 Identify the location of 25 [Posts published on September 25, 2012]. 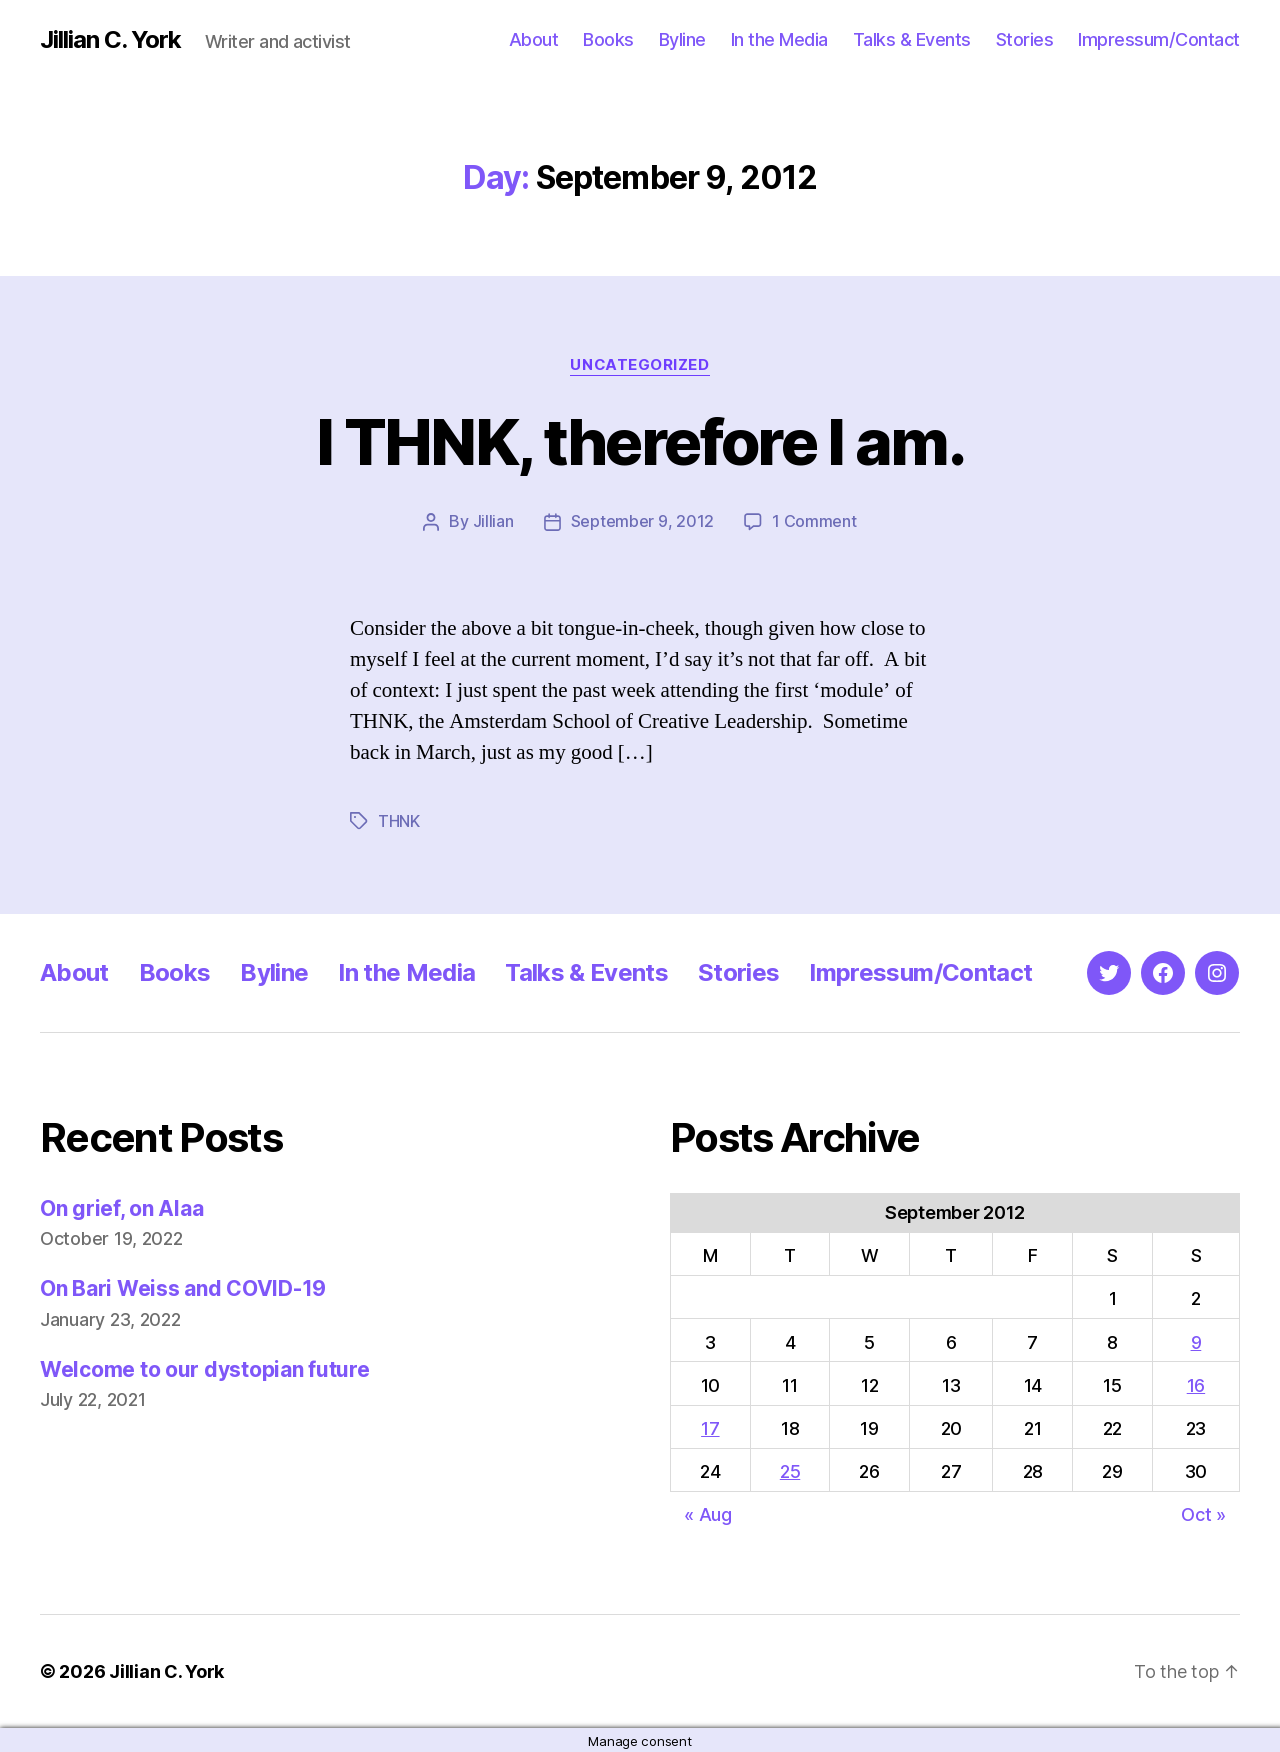
(790, 1469).